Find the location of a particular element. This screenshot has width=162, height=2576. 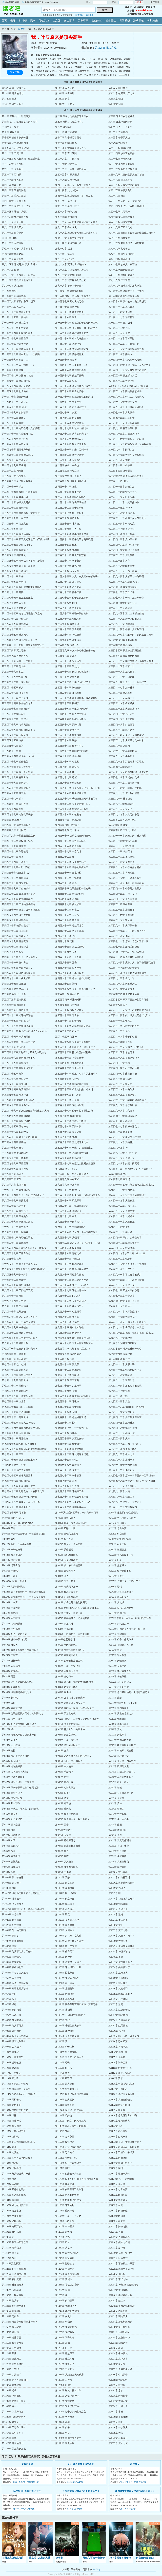

第1077章 猪刚鬣 is located at coordinates (63, 2009).